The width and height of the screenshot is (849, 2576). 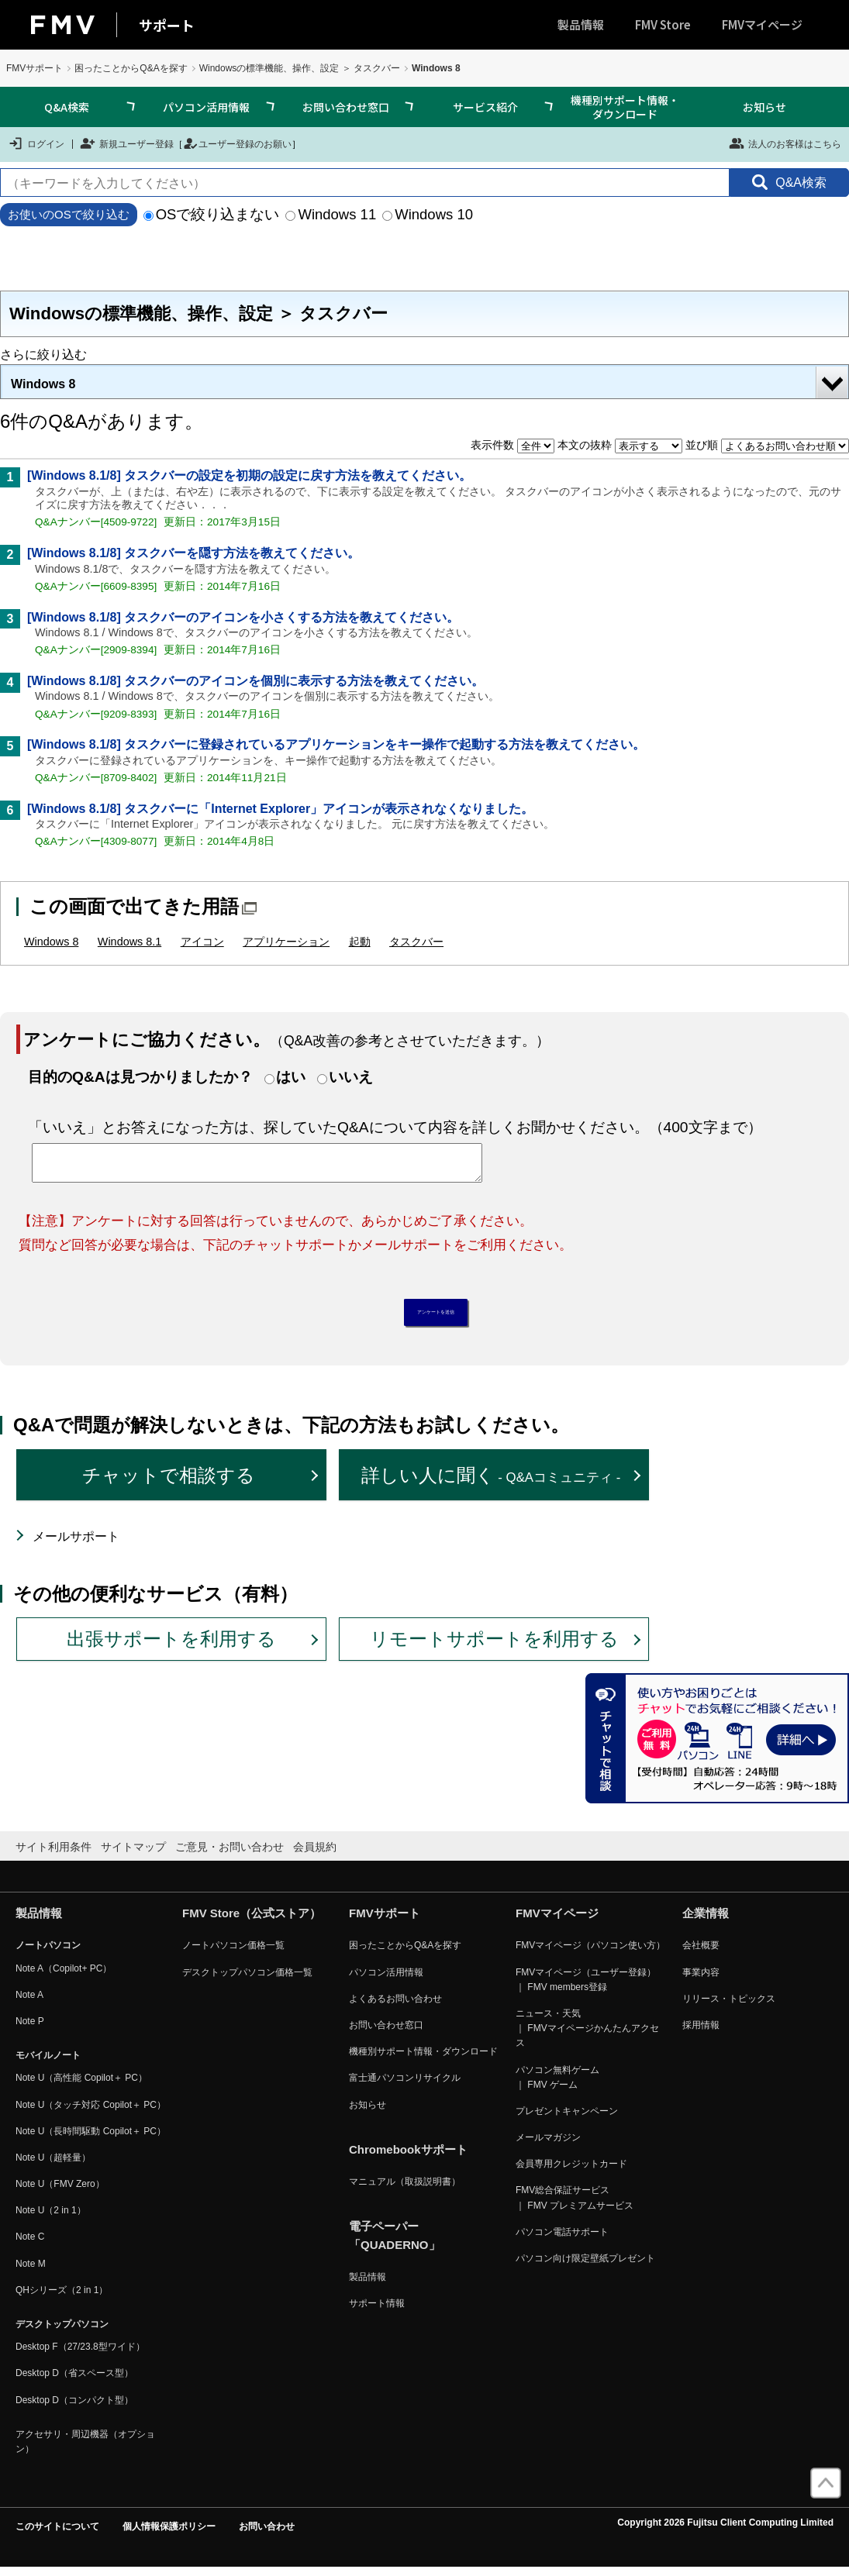 I want to click on サイト利用条件, so click(x=53, y=1854).